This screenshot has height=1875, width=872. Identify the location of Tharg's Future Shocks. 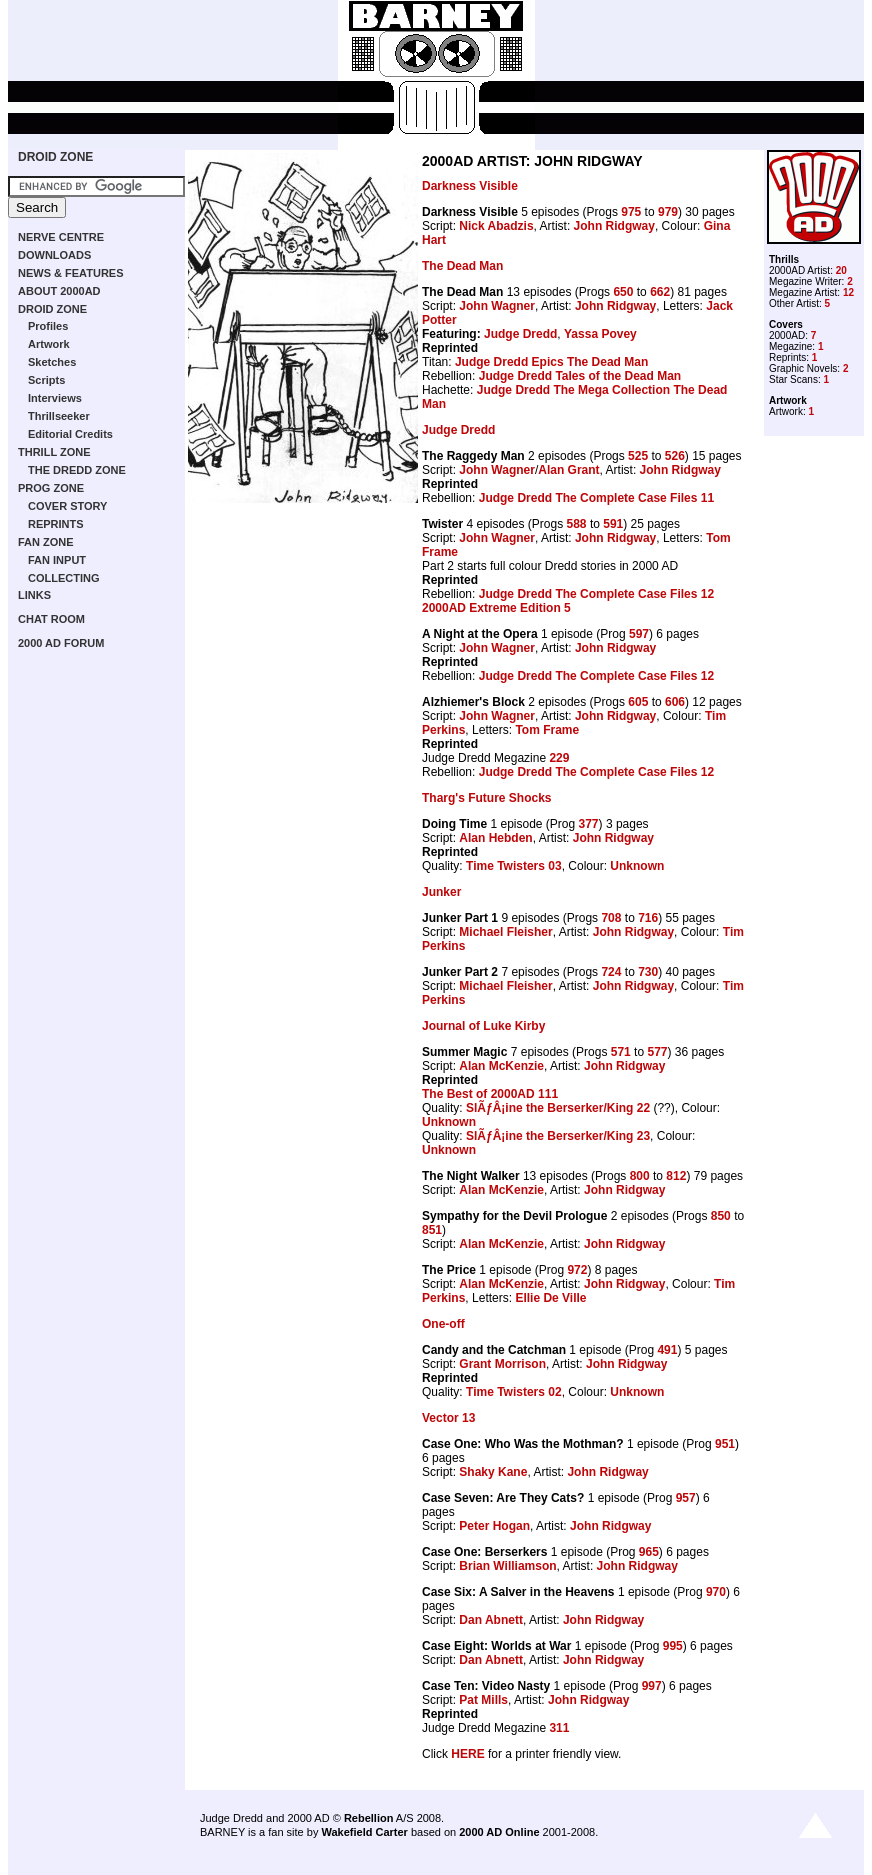
(487, 798).